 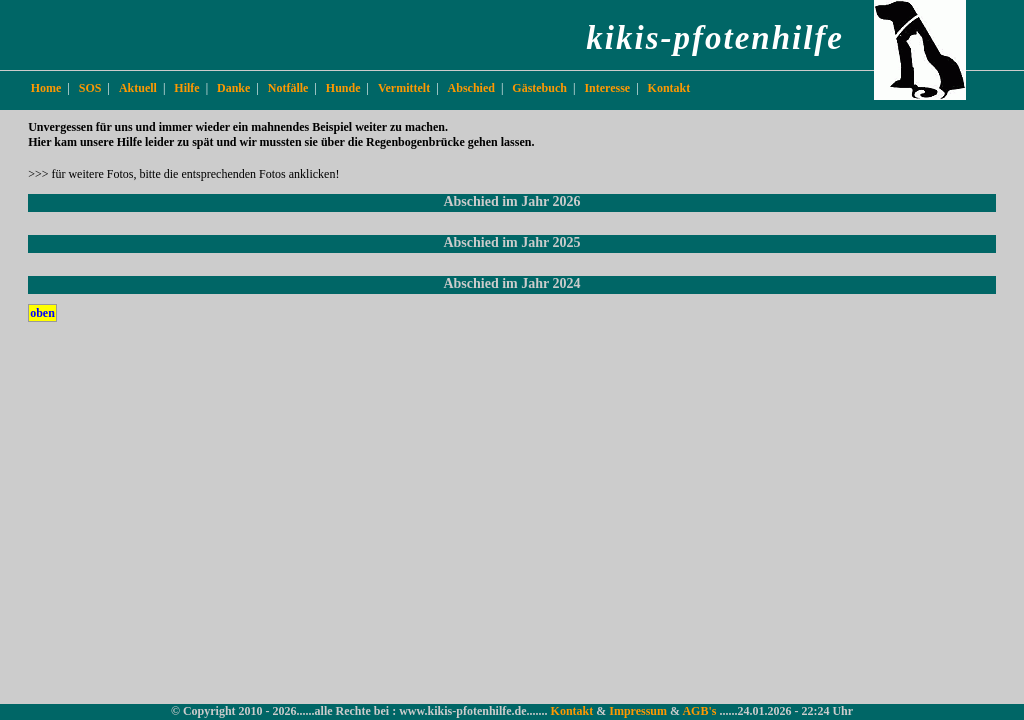 I want to click on Notfälle, so click(x=288, y=88).